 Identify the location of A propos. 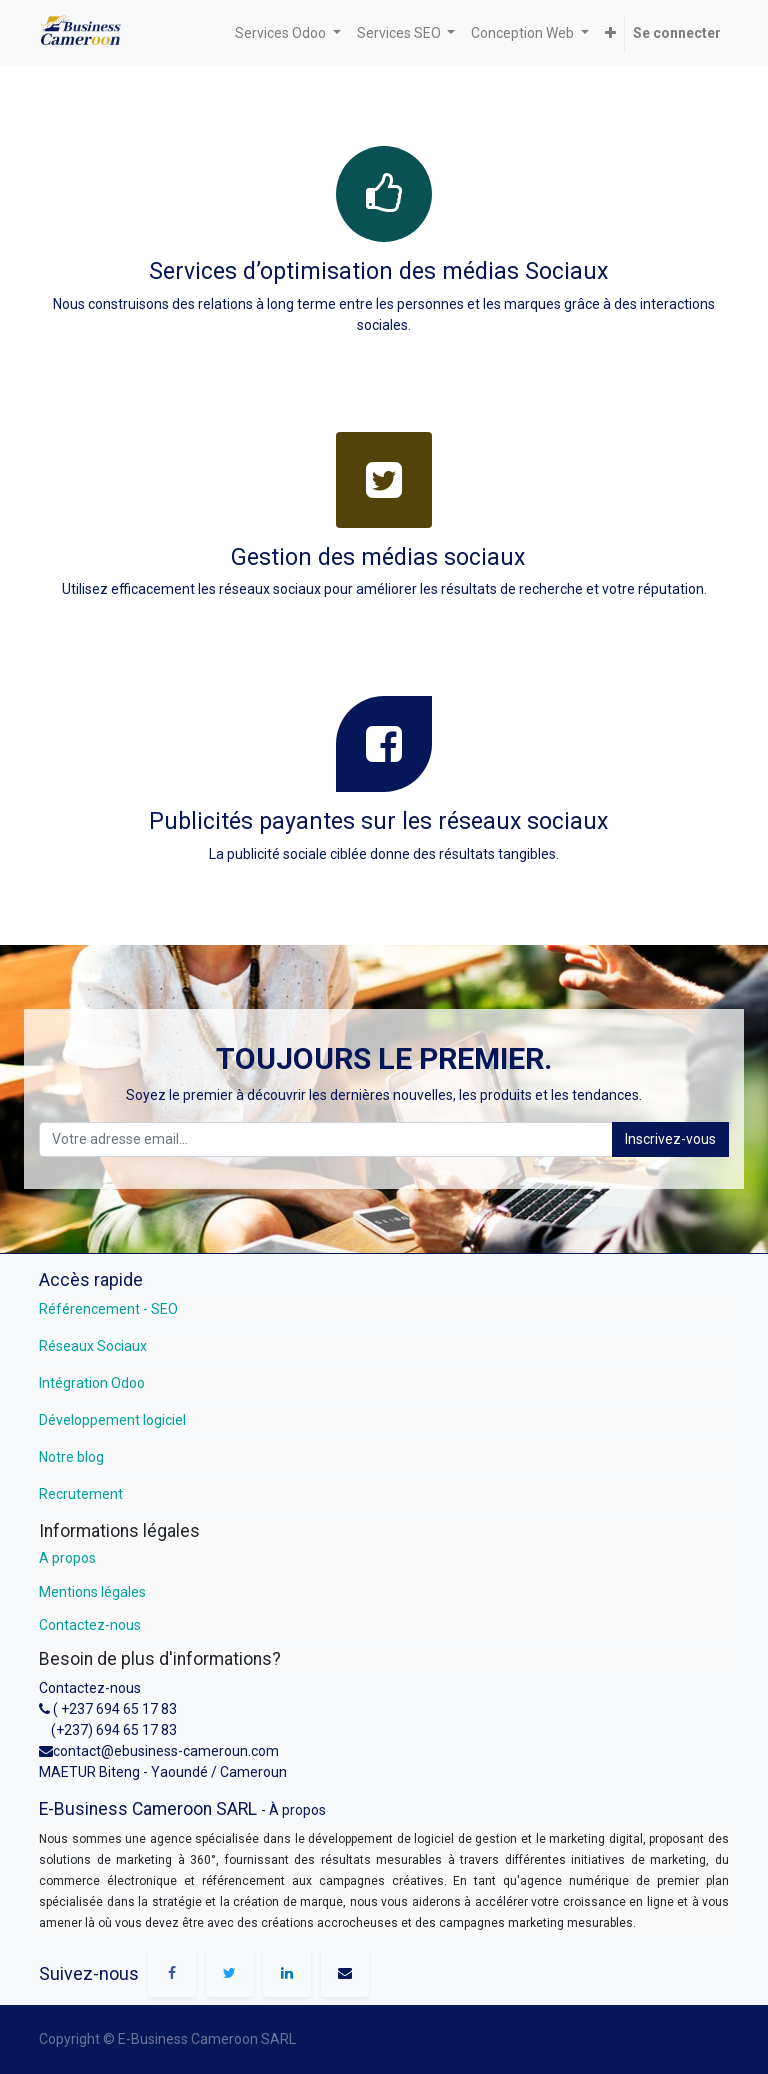
(67, 1558).